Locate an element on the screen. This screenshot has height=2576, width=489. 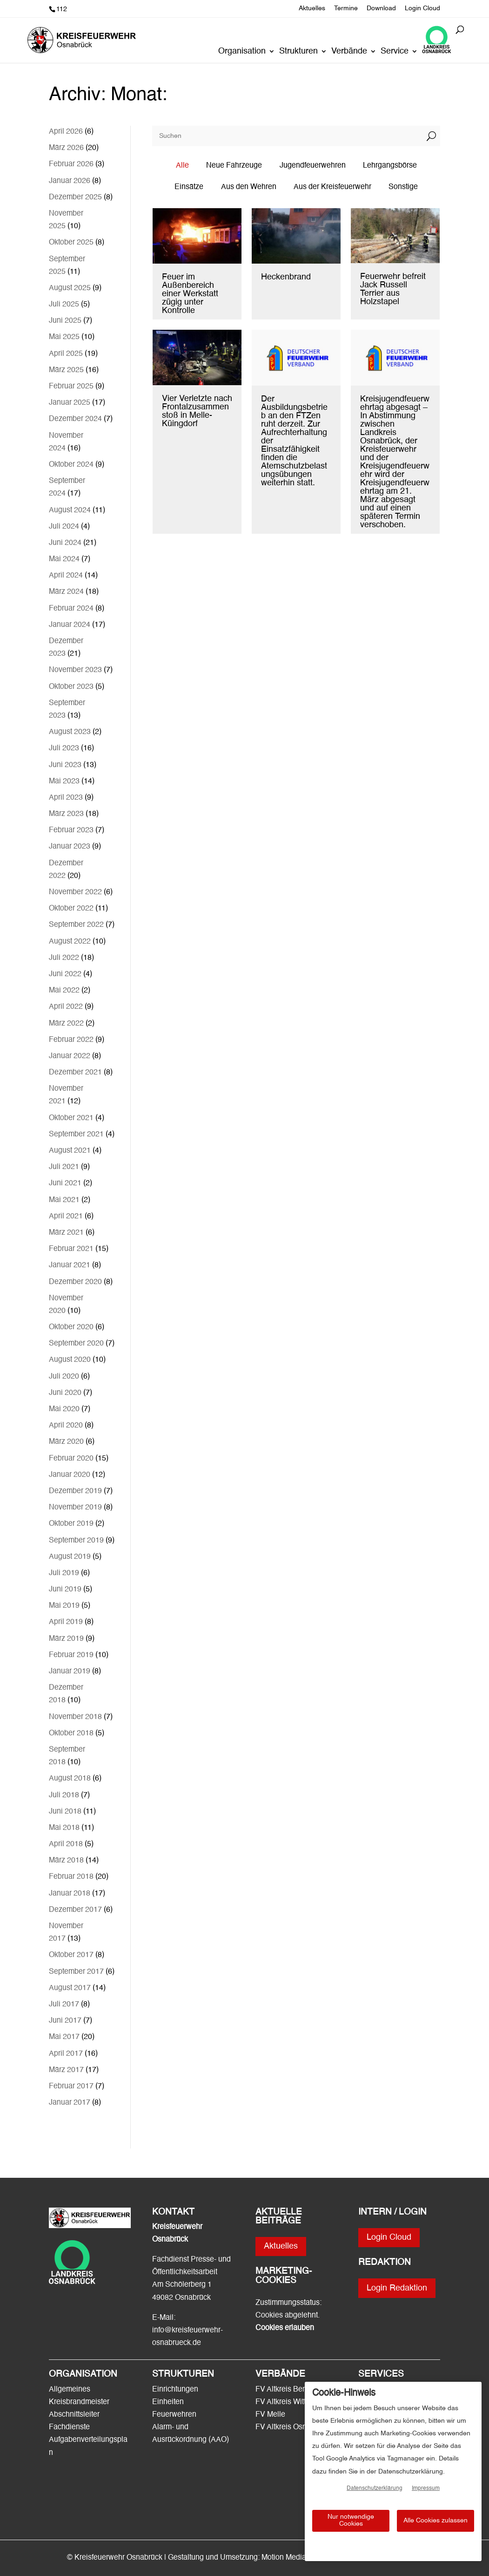
Lehrgangsbörse [button] is located at coordinates (390, 166).